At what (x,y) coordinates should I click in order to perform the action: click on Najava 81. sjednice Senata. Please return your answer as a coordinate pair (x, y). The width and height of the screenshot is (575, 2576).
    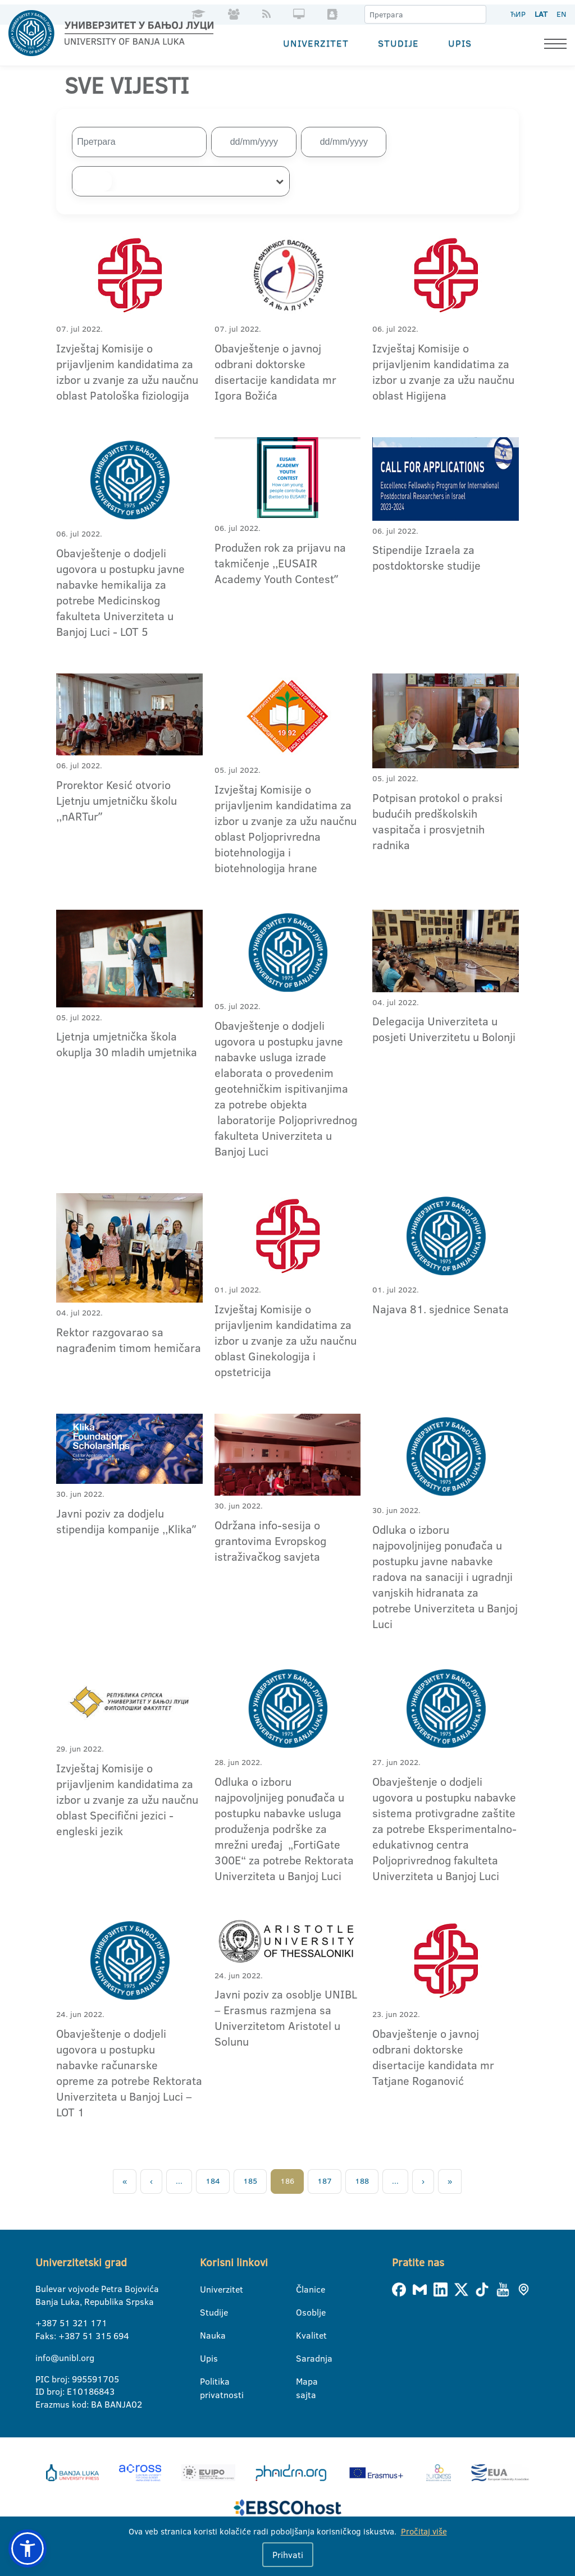
    Looking at the image, I should click on (440, 1308).